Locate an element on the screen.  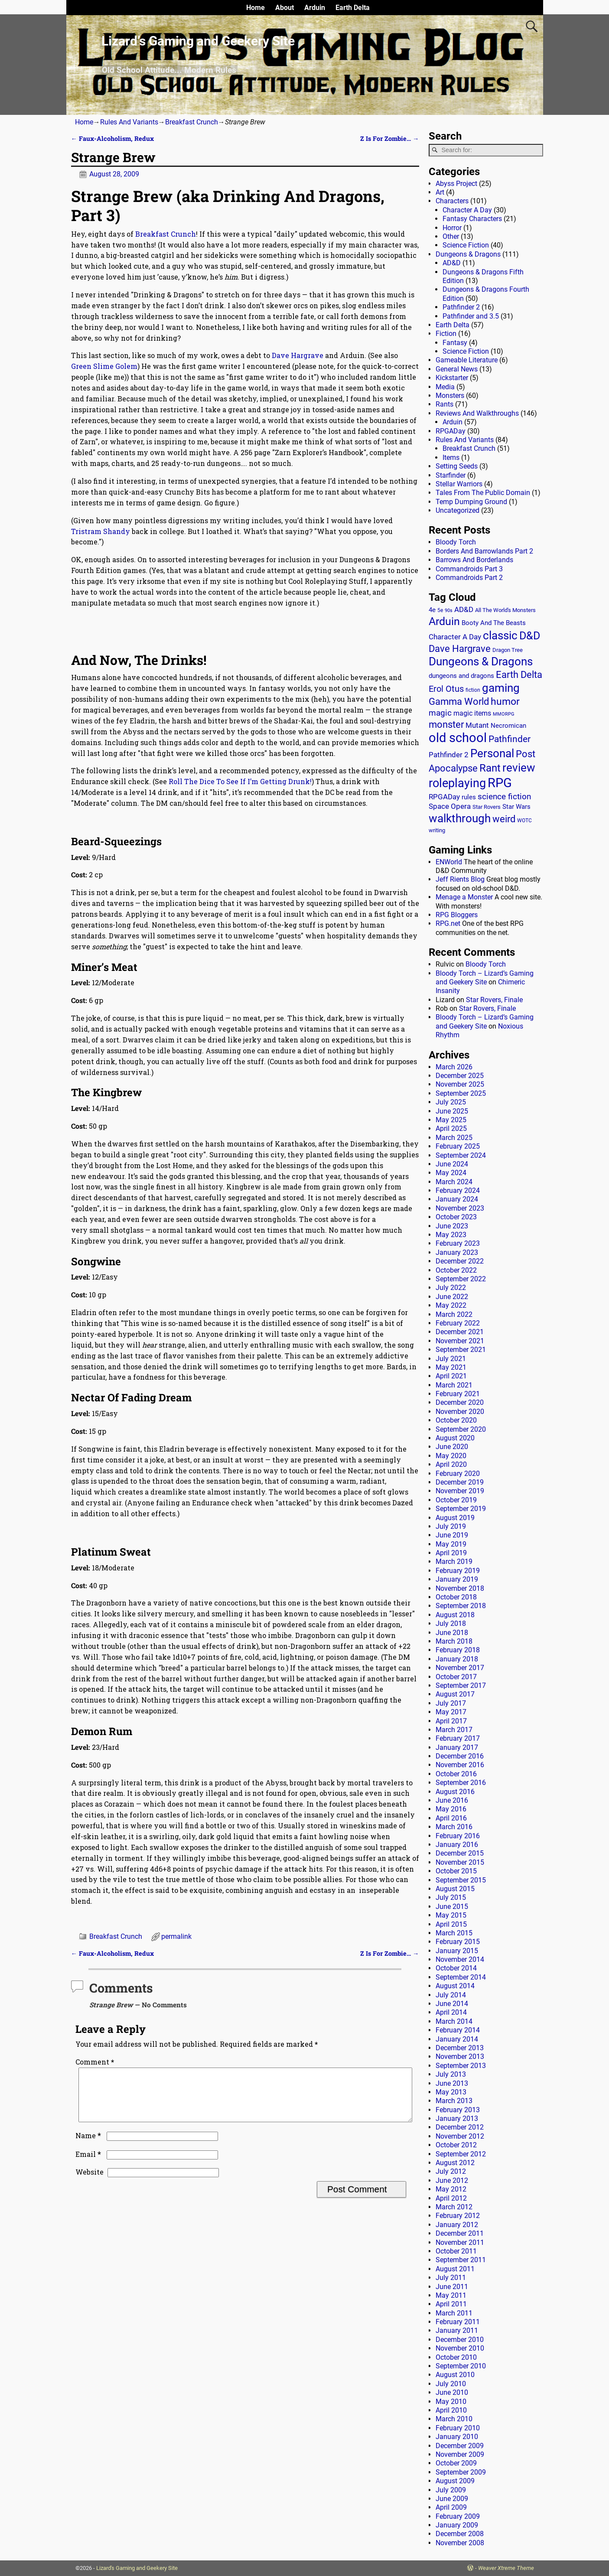
About is located at coordinates (284, 7).